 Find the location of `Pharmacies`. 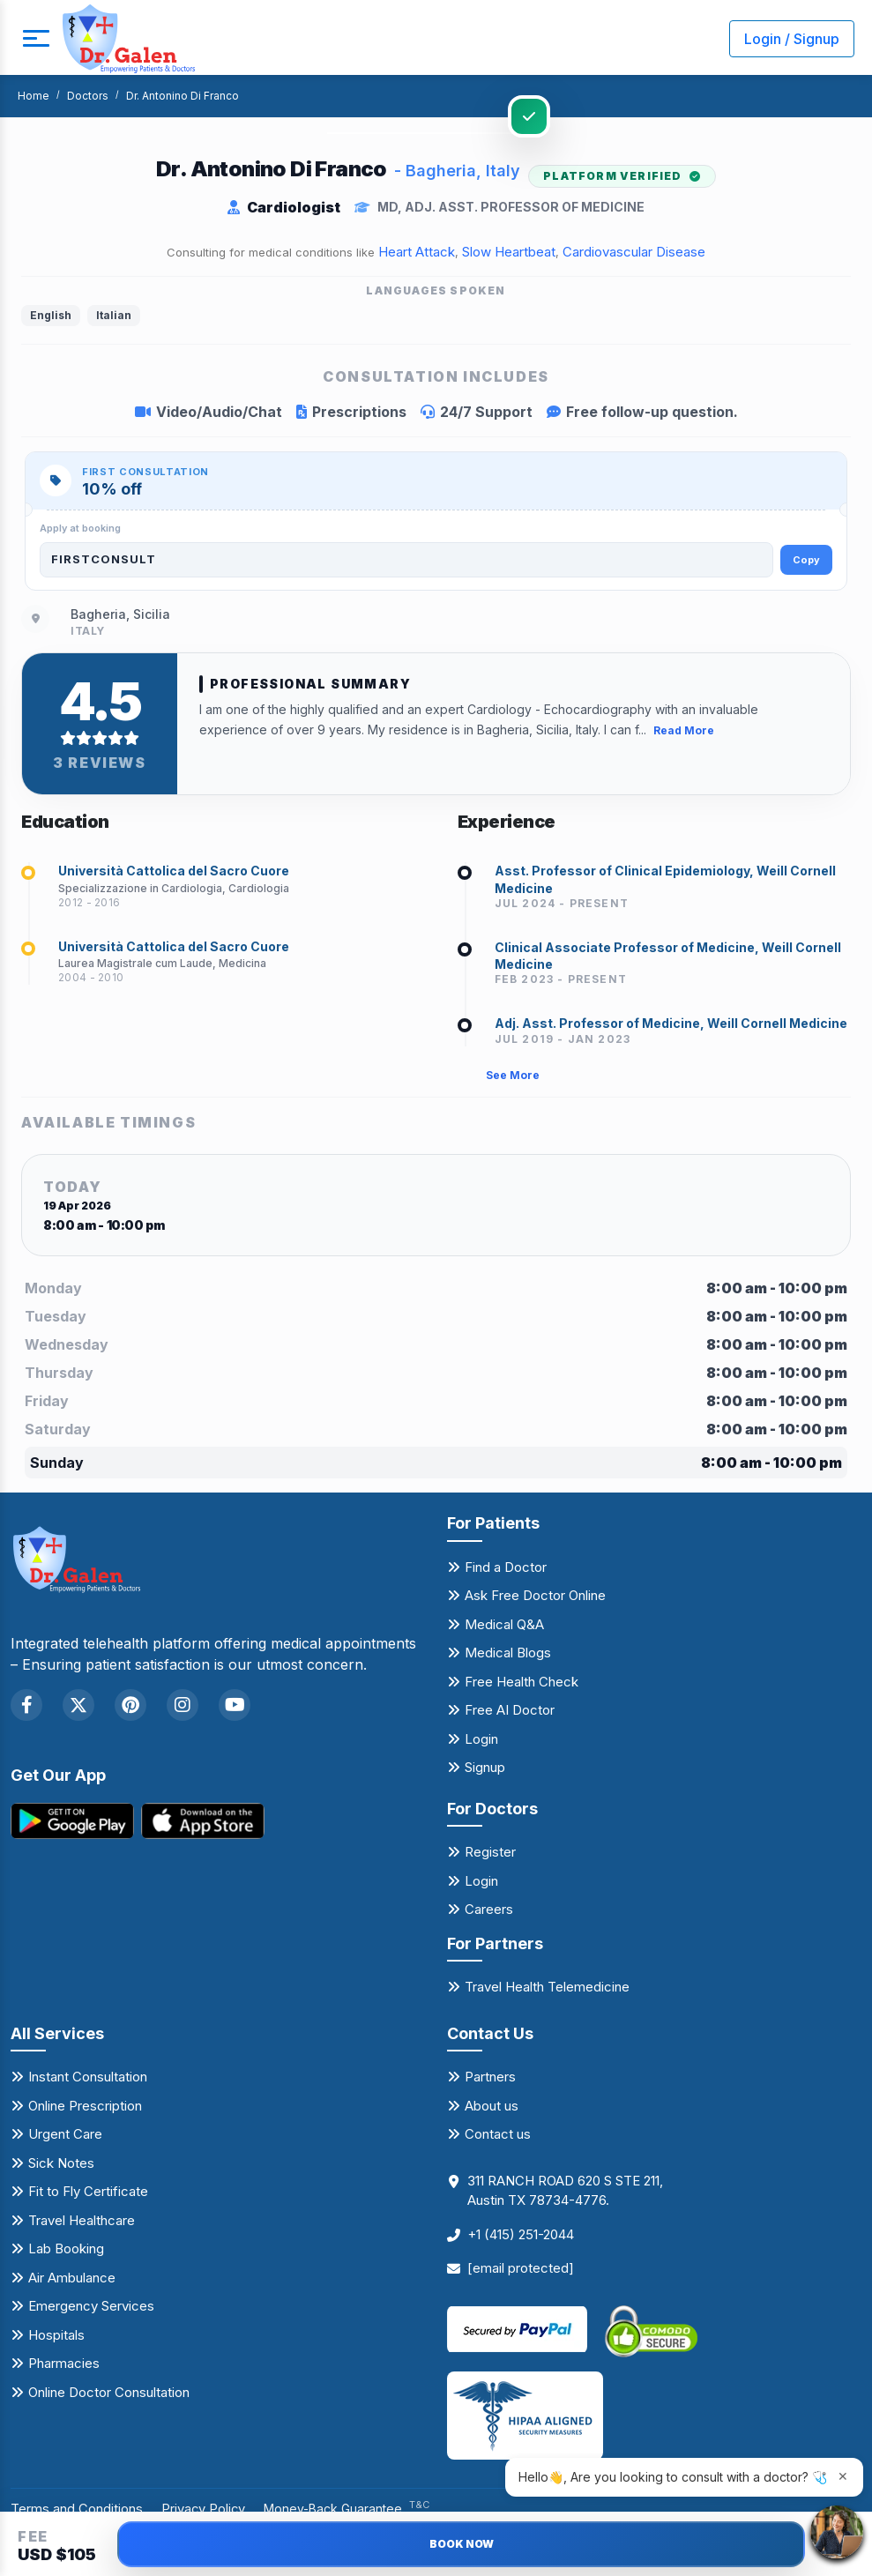

Pharmacies is located at coordinates (64, 2369).